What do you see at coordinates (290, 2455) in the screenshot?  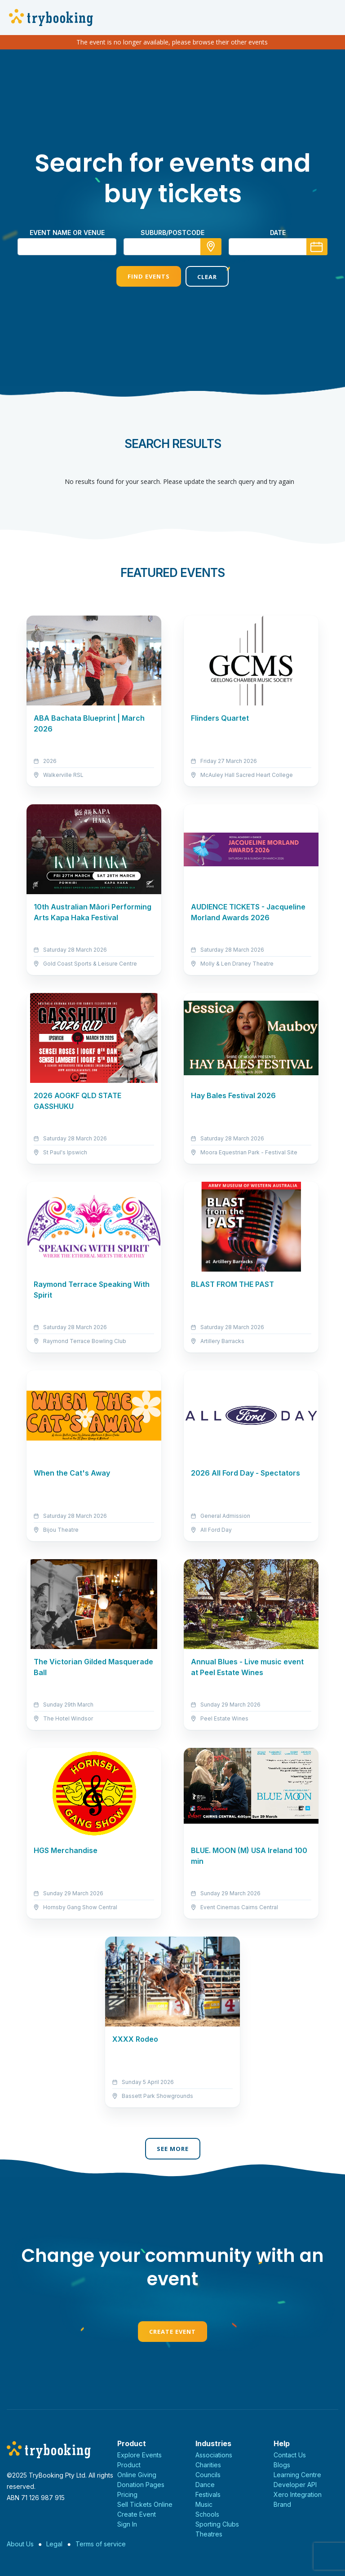 I see `Contact Us` at bounding box center [290, 2455].